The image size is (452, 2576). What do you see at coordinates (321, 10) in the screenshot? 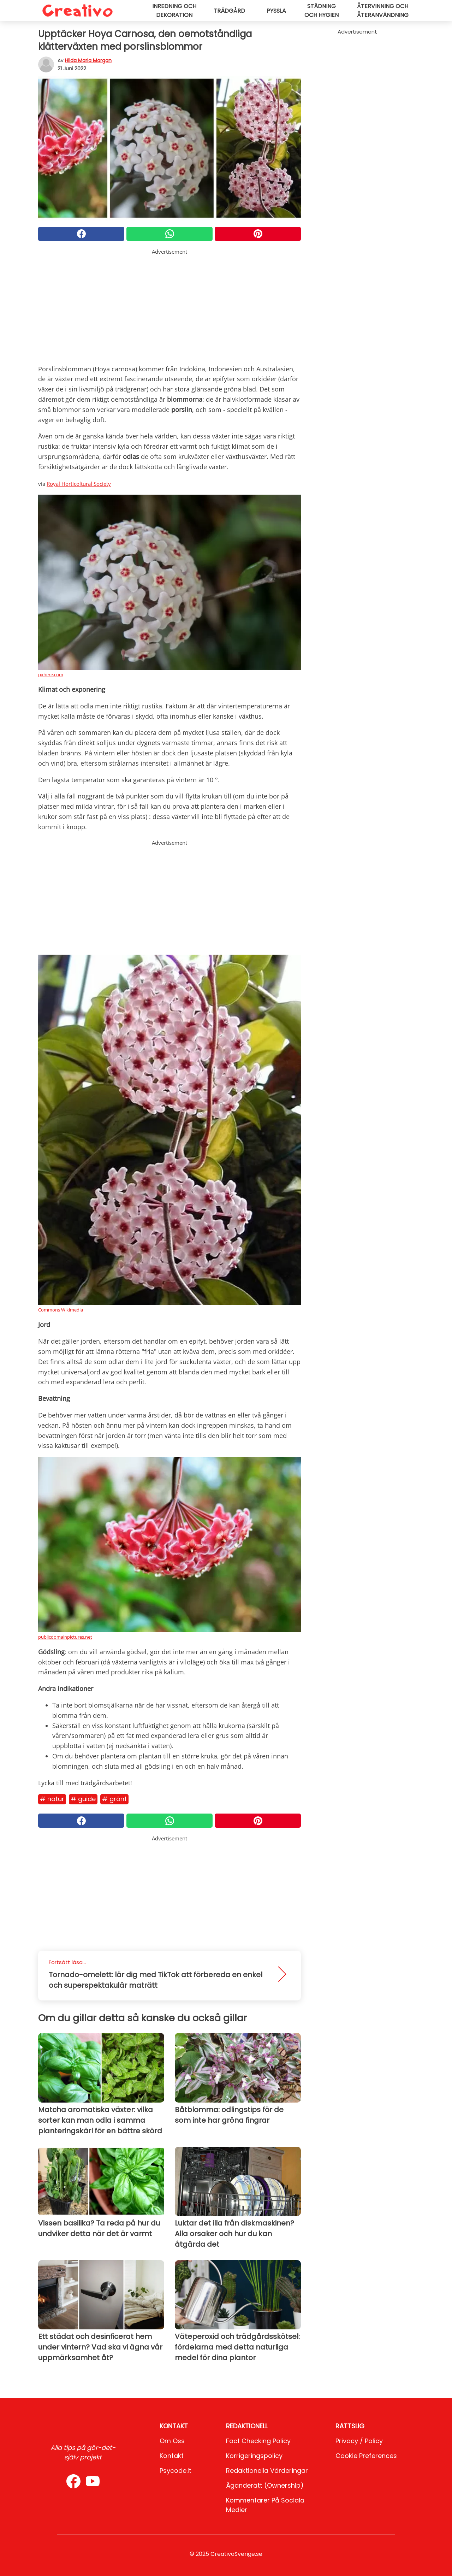
I see `Städning och hygien` at bounding box center [321, 10].